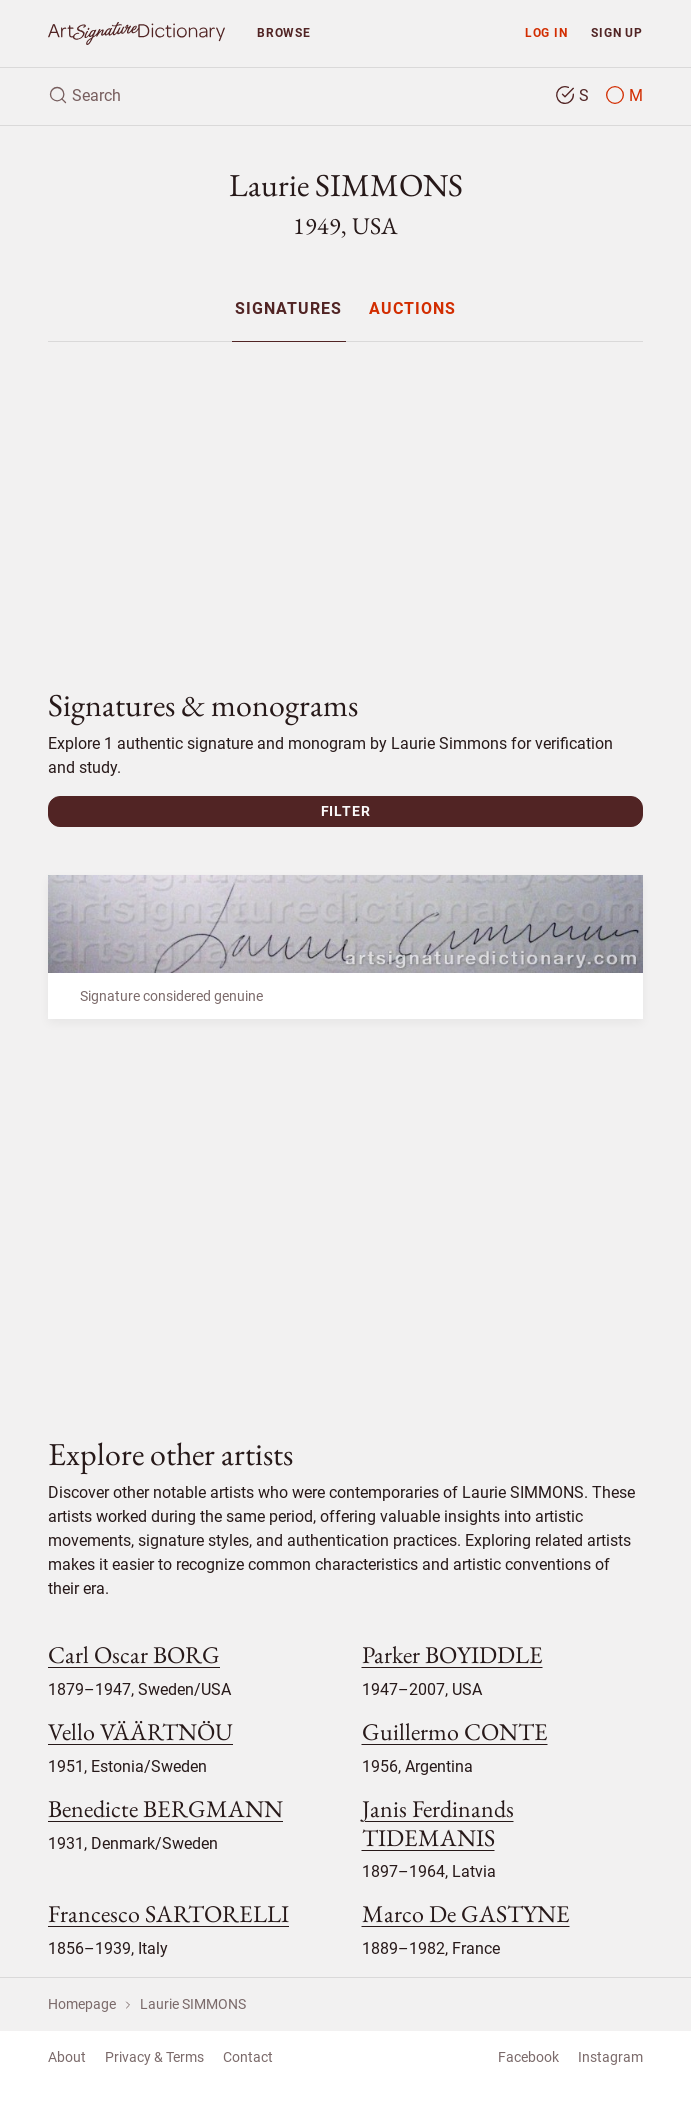  What do you see at coordinates (617, 32) in the screenshot?
I see `Sign up` at bounding box center [617, 32].